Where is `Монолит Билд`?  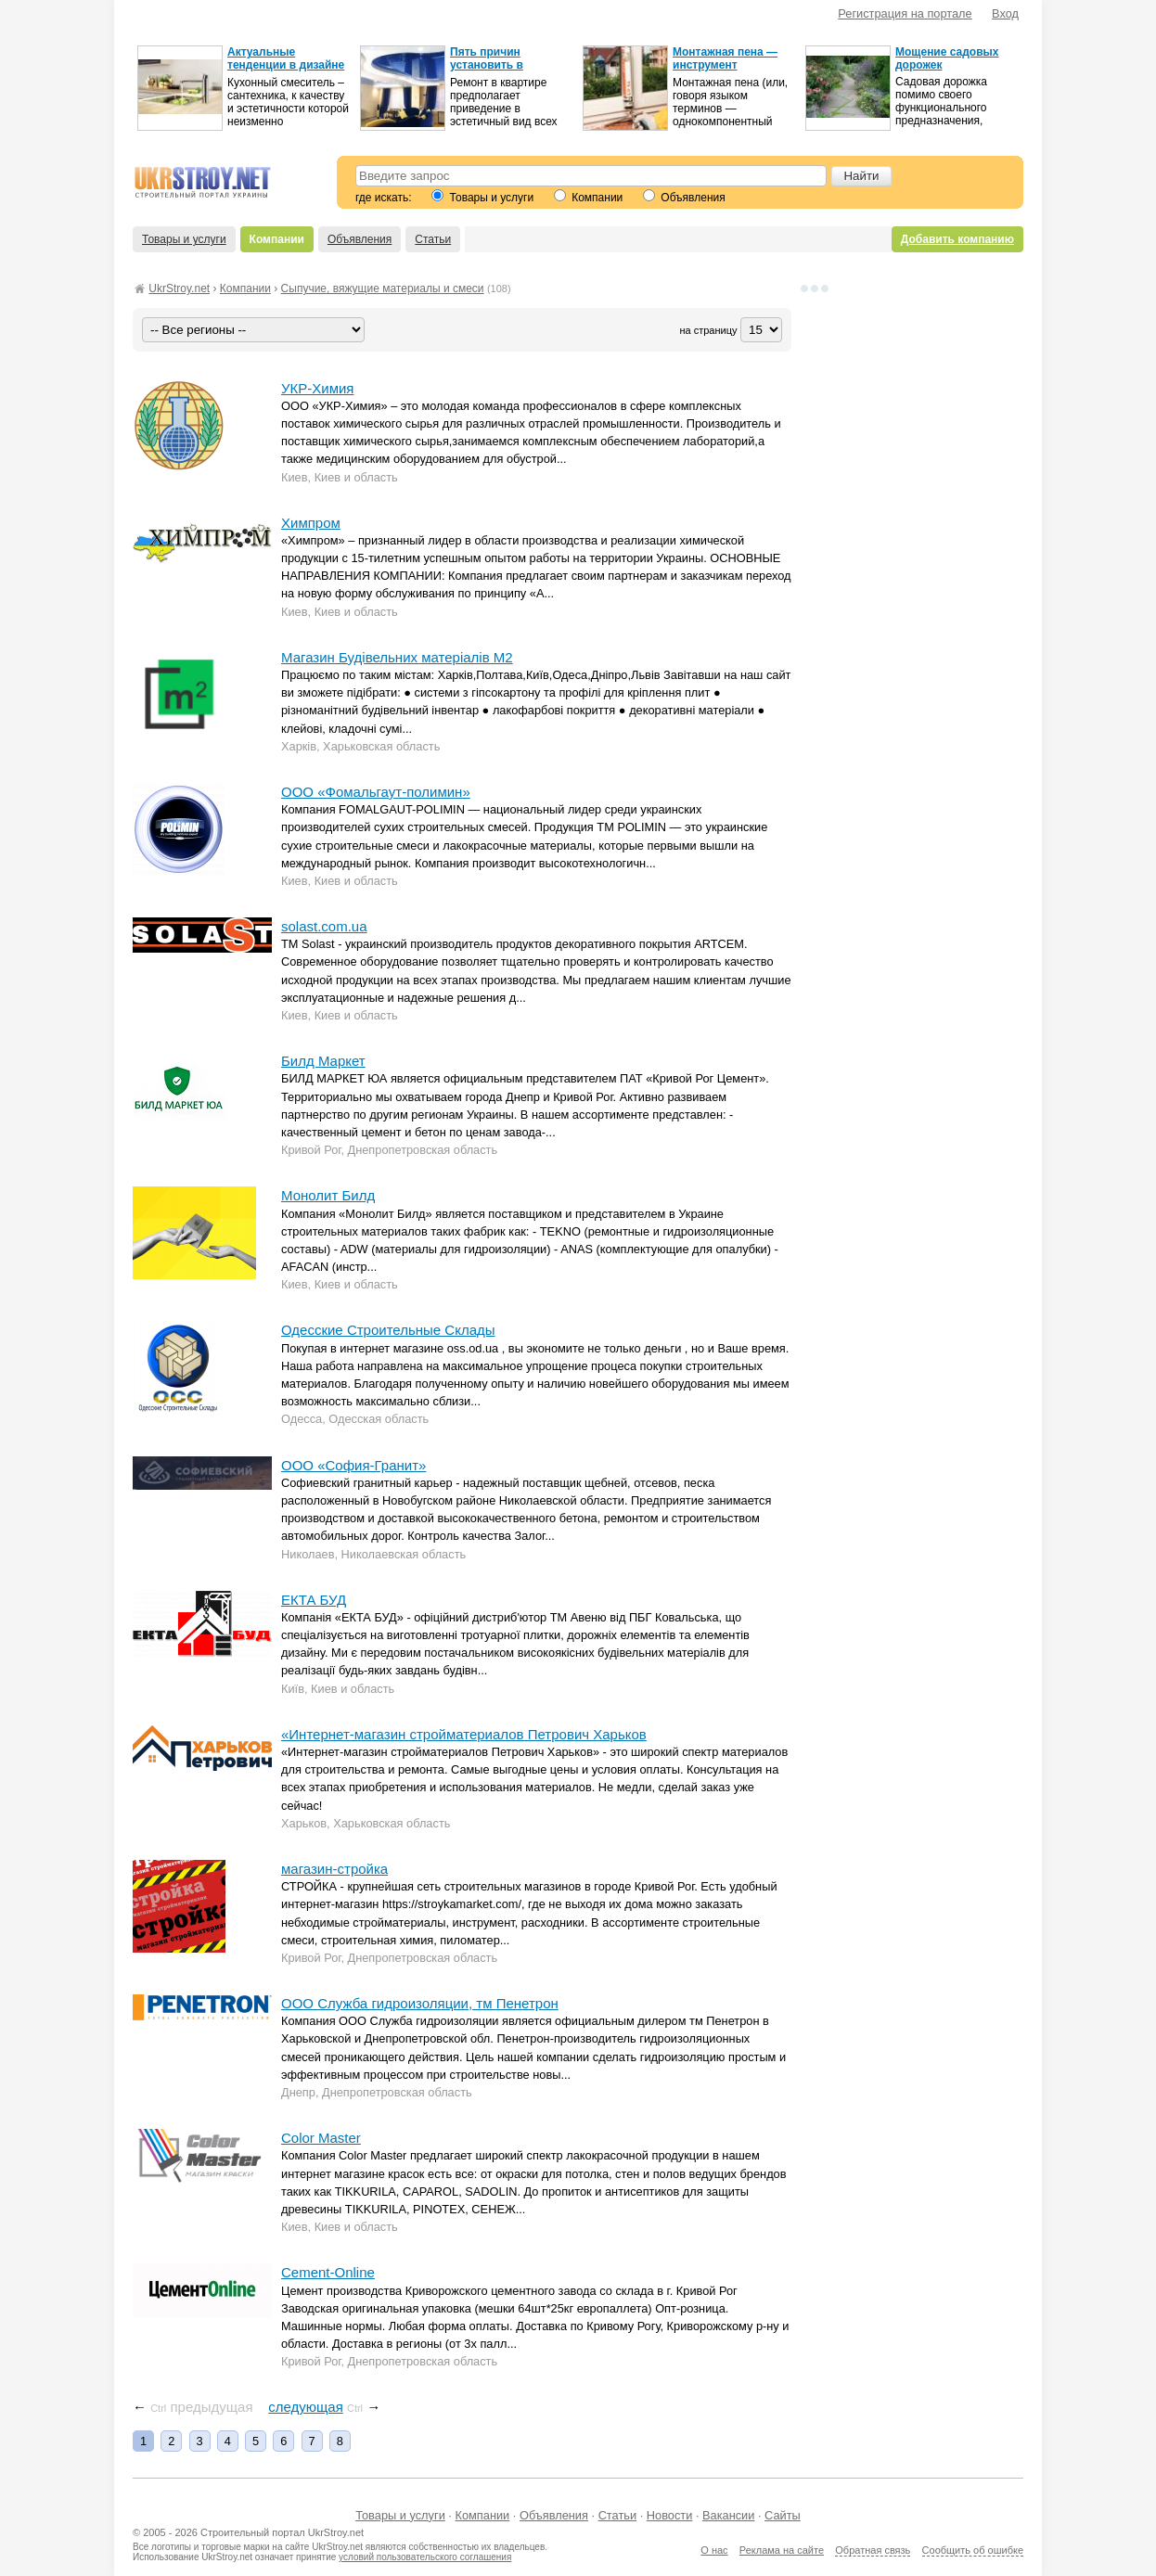
Монолит Билд is located at coordinates (328, 1195).